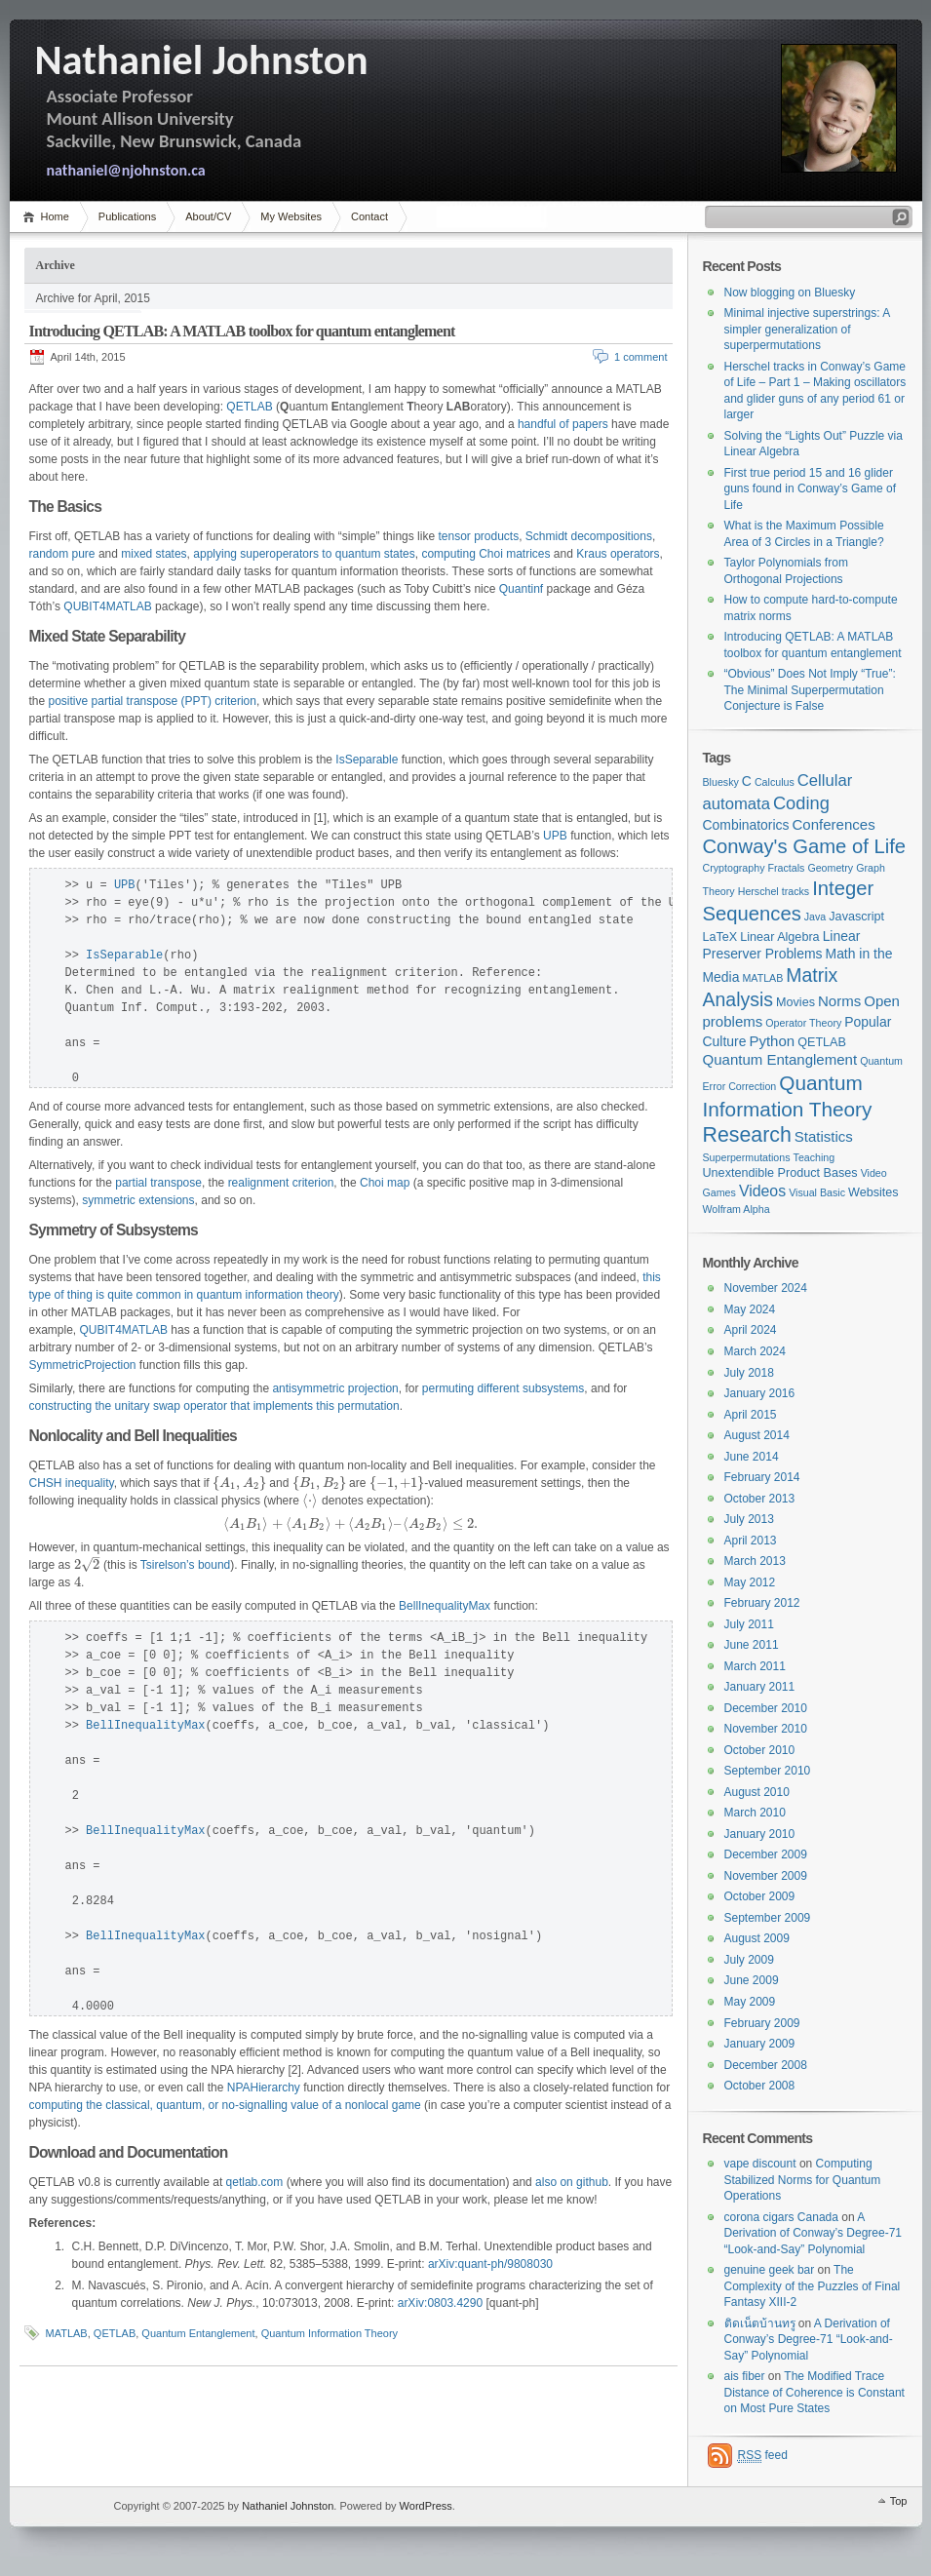  What do you see at coordinates (817, 1192) in the screenshot?
I see `Visual Basic [Visual Basic (1 item)]` at bounding box center [817, 1192].